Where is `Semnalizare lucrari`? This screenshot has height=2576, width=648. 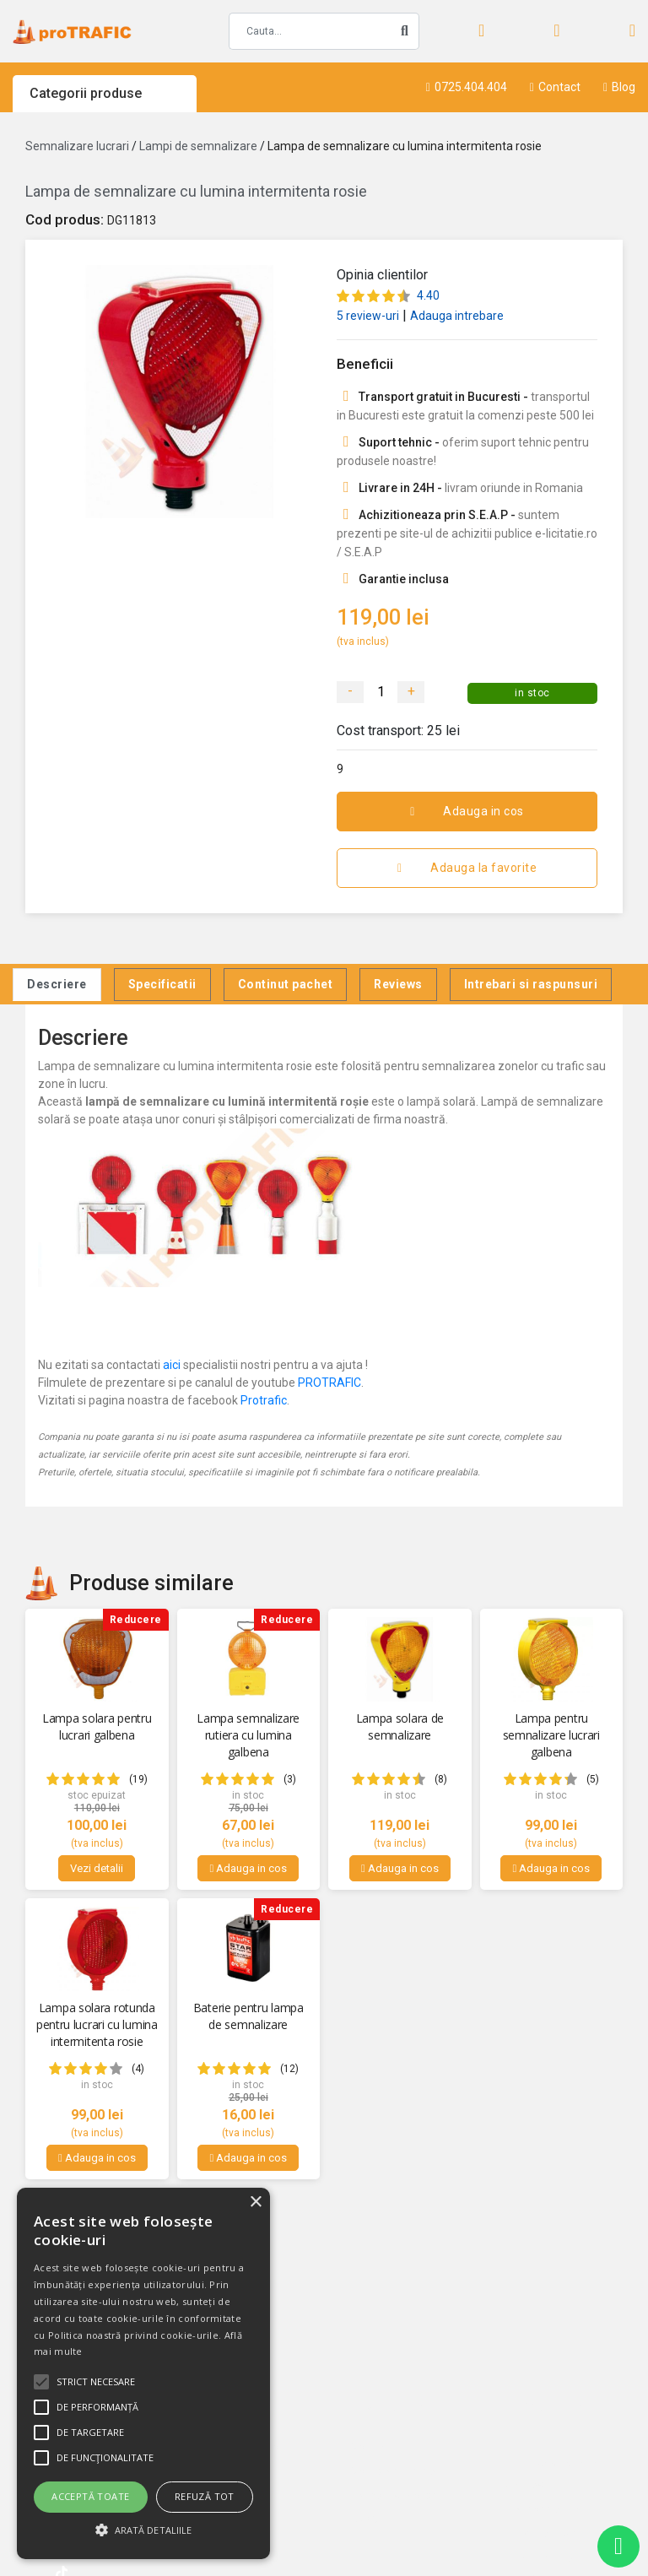
Semnalizare lucrari is located at coordinates (77, 146).